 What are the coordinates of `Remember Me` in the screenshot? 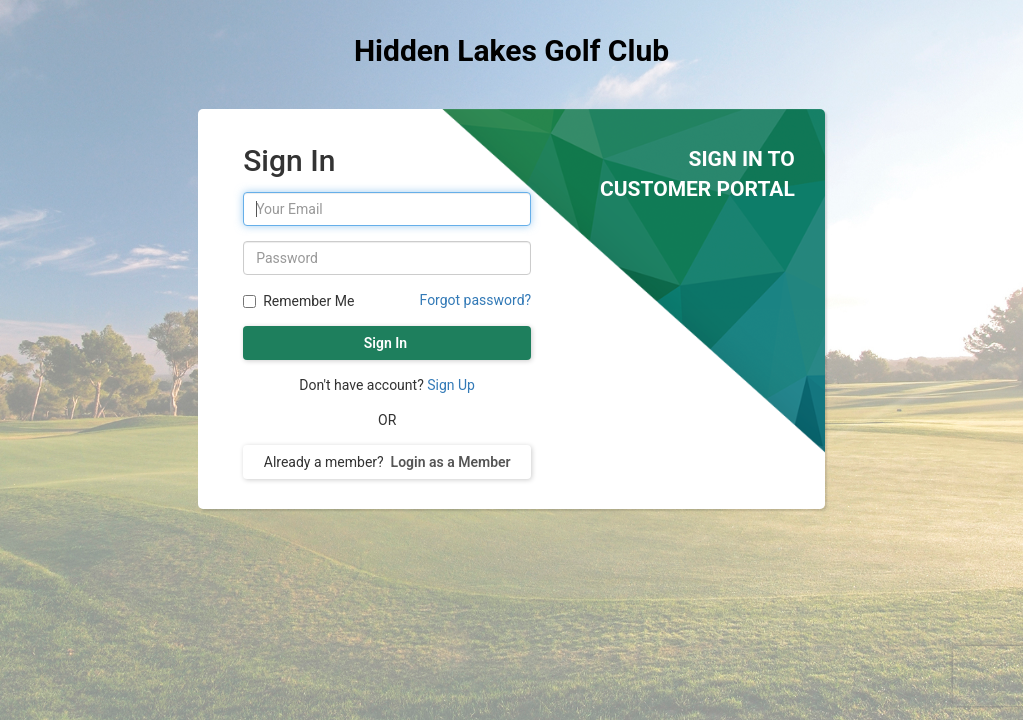 It's located at (306, 301).